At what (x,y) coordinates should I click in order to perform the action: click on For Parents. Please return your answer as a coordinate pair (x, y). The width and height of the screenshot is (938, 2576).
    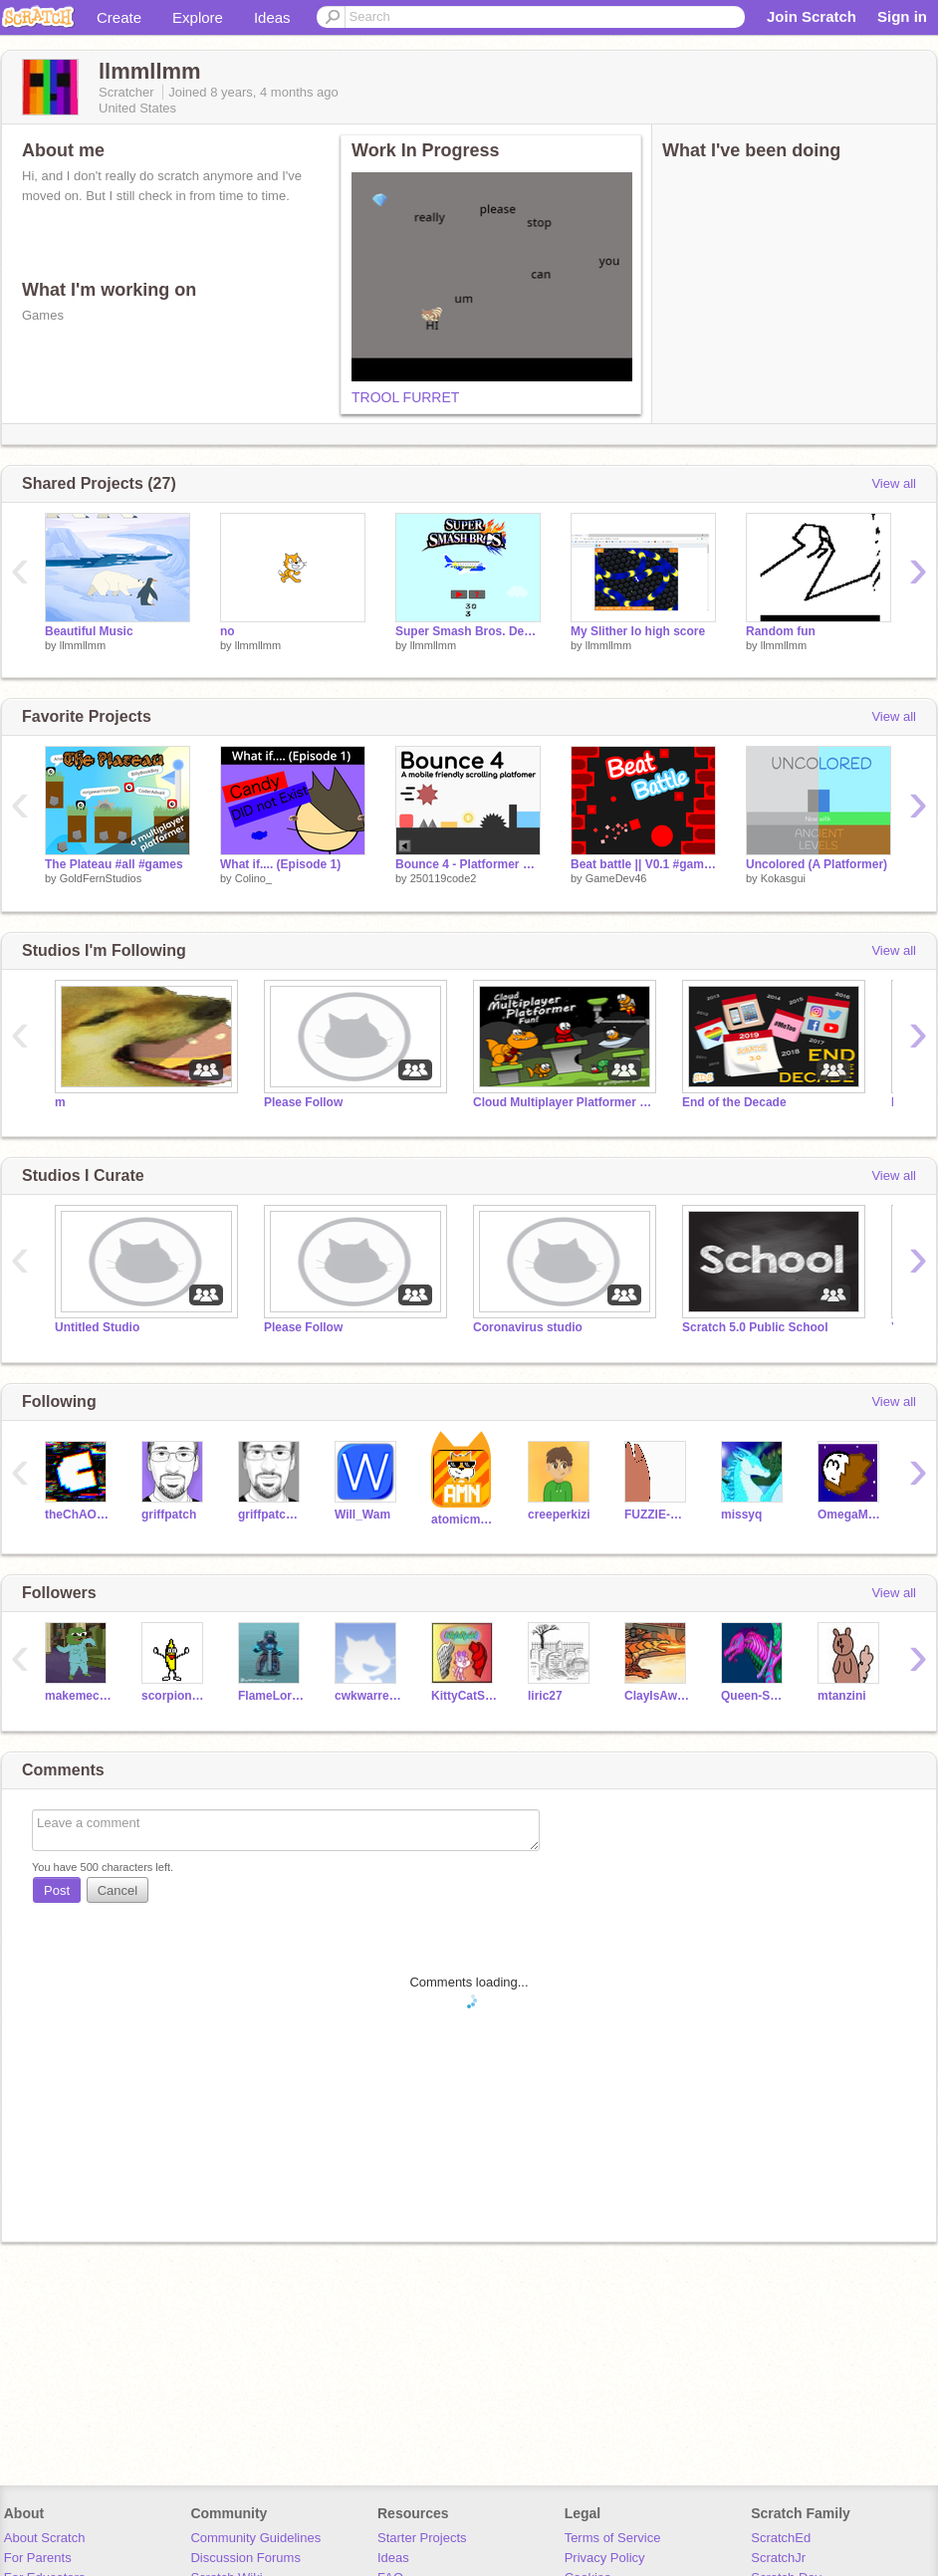
    Looking at the image, I should click on (38, 2557).